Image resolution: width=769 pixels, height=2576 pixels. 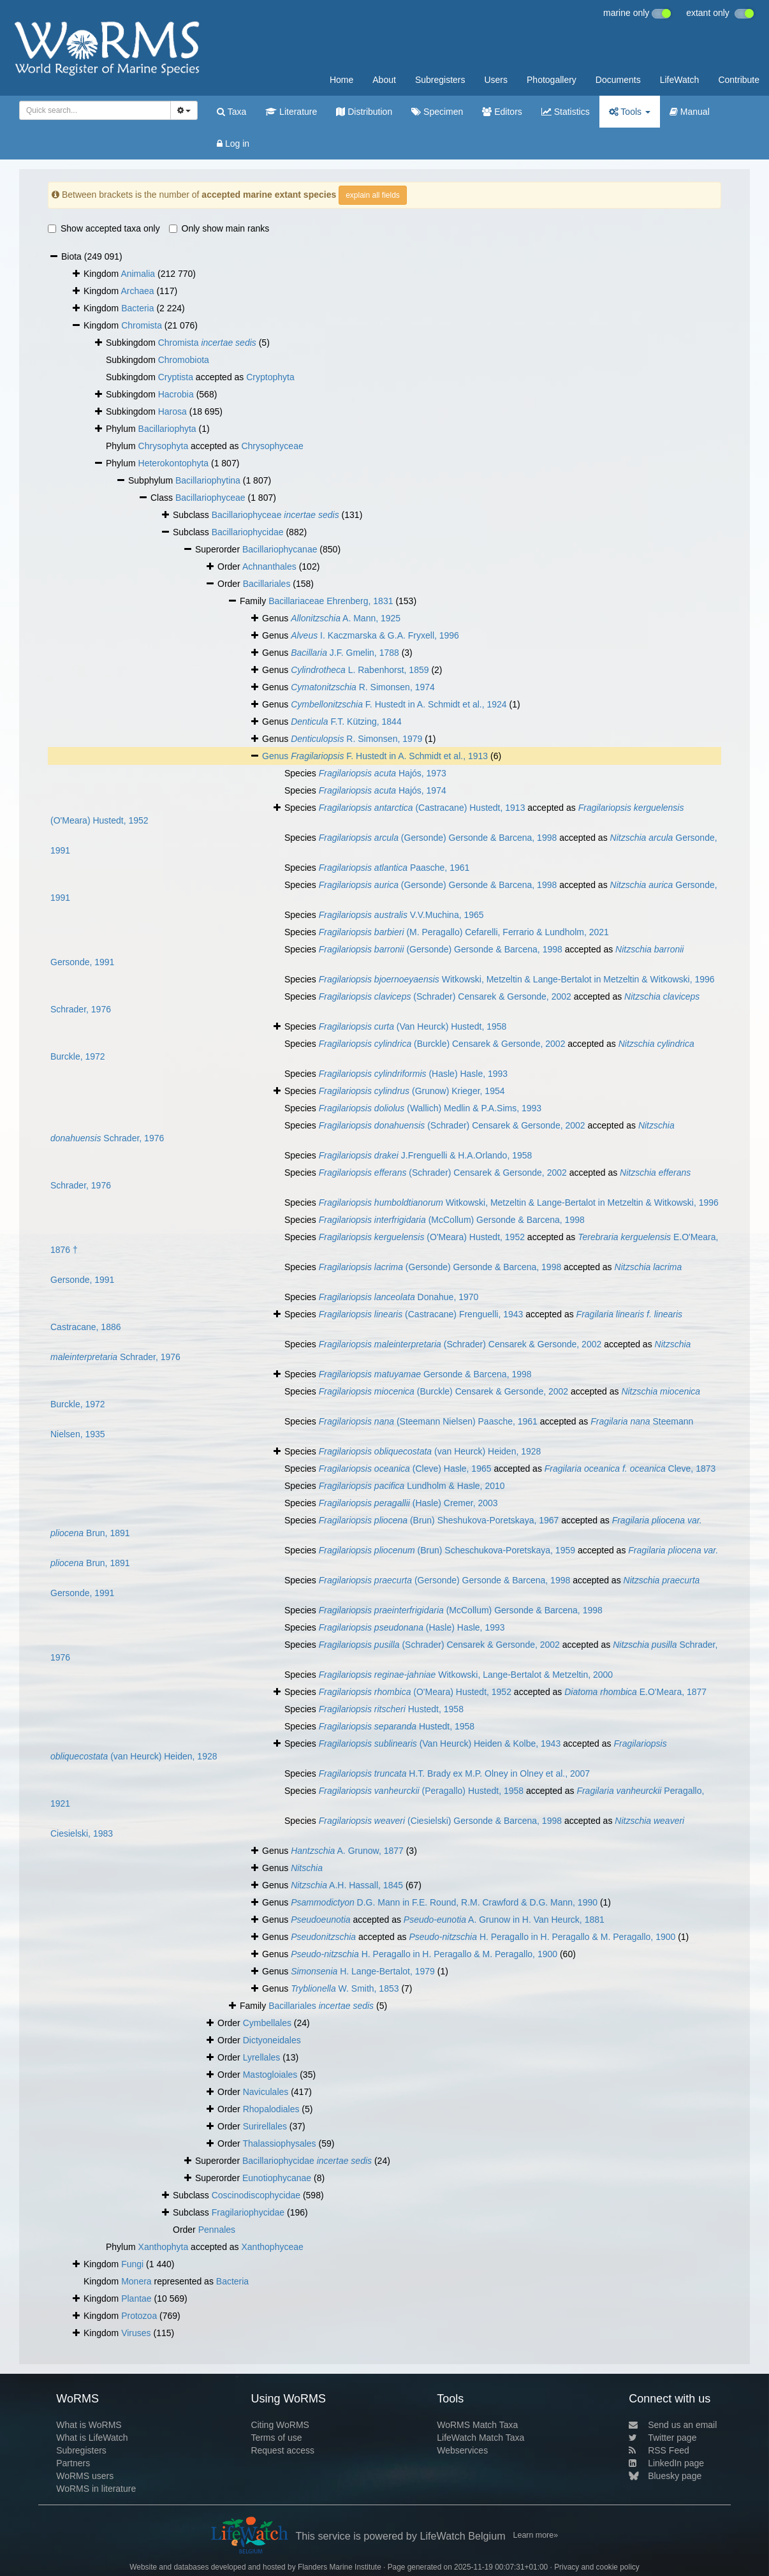 I want to click on Xanthophyceae, so click(x=272, y=2247).